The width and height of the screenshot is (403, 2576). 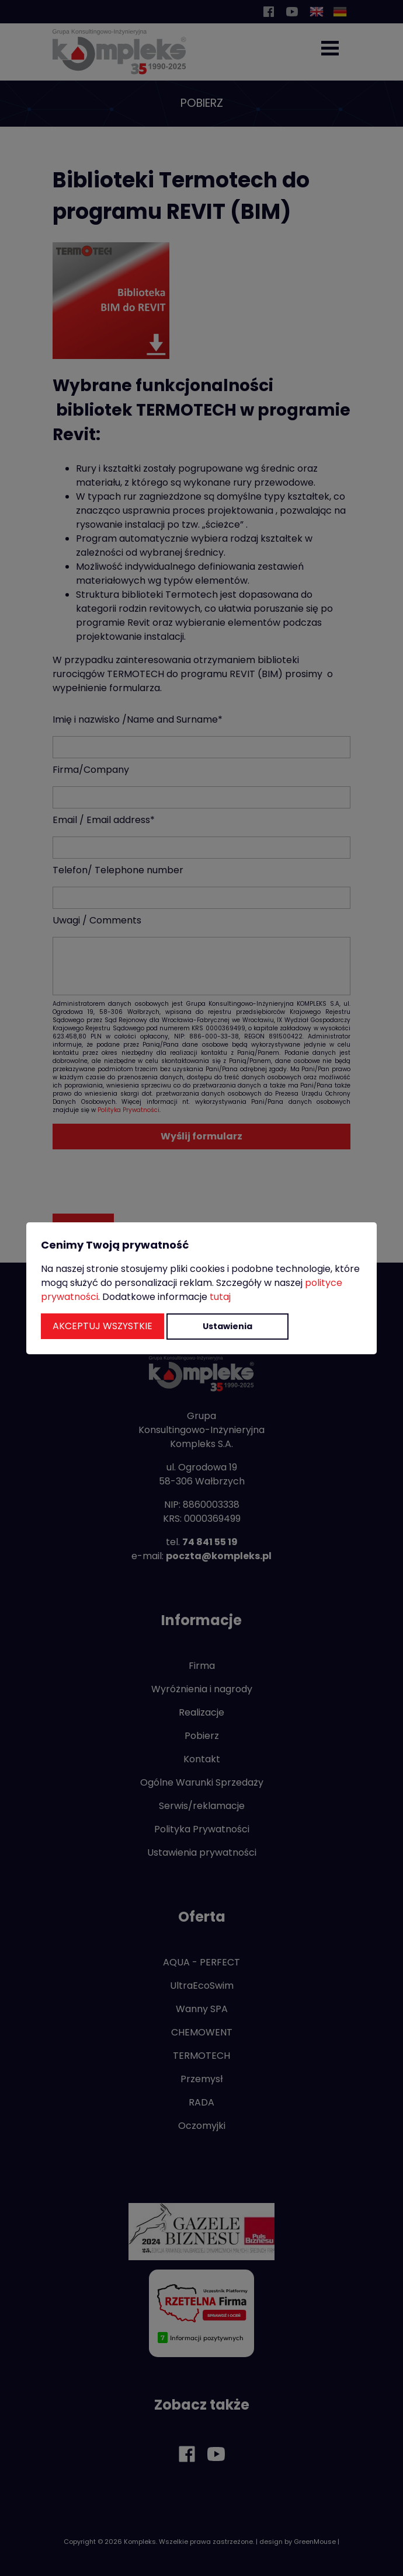 I want to click on Akceptuj wszystkie, so click(x=102, y=1326).